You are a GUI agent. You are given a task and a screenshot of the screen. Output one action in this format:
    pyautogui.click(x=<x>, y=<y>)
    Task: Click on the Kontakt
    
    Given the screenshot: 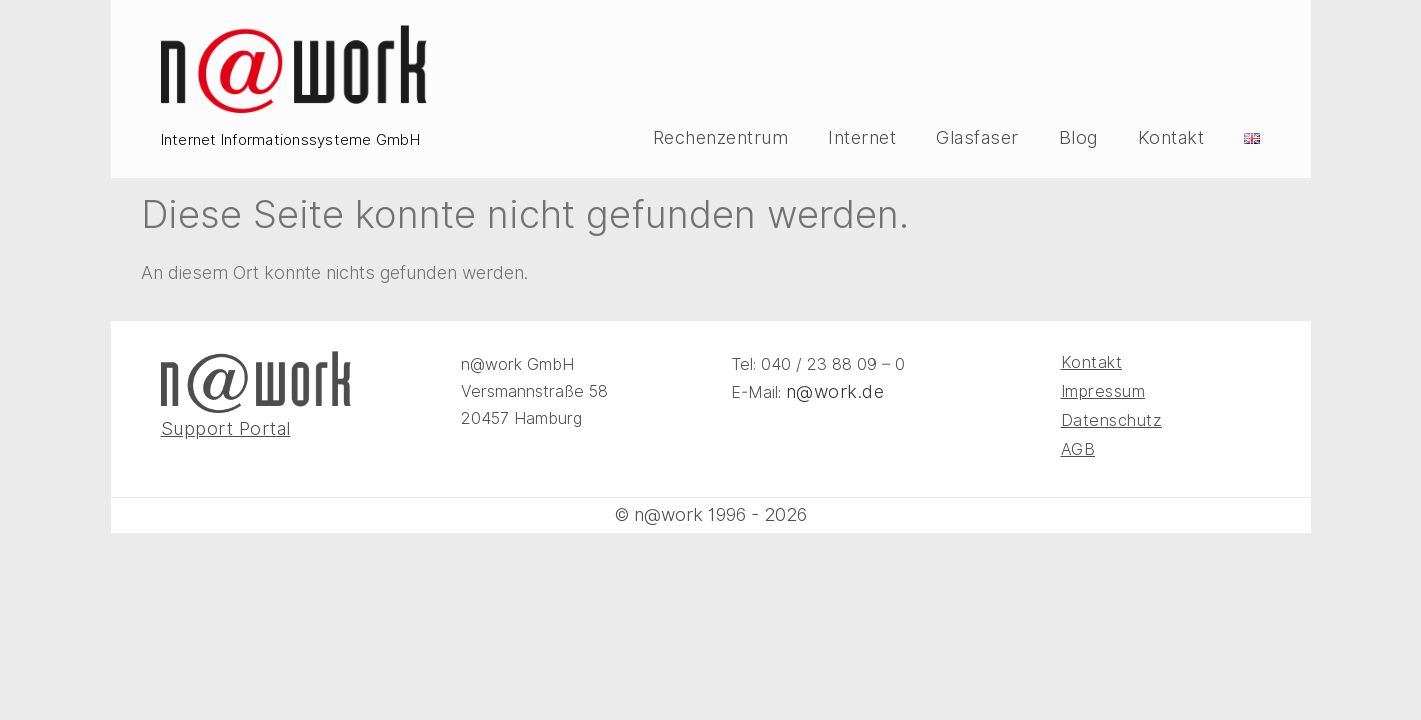 What is the action you would take?
    pyautogui.click(x=1171, y=138)
    